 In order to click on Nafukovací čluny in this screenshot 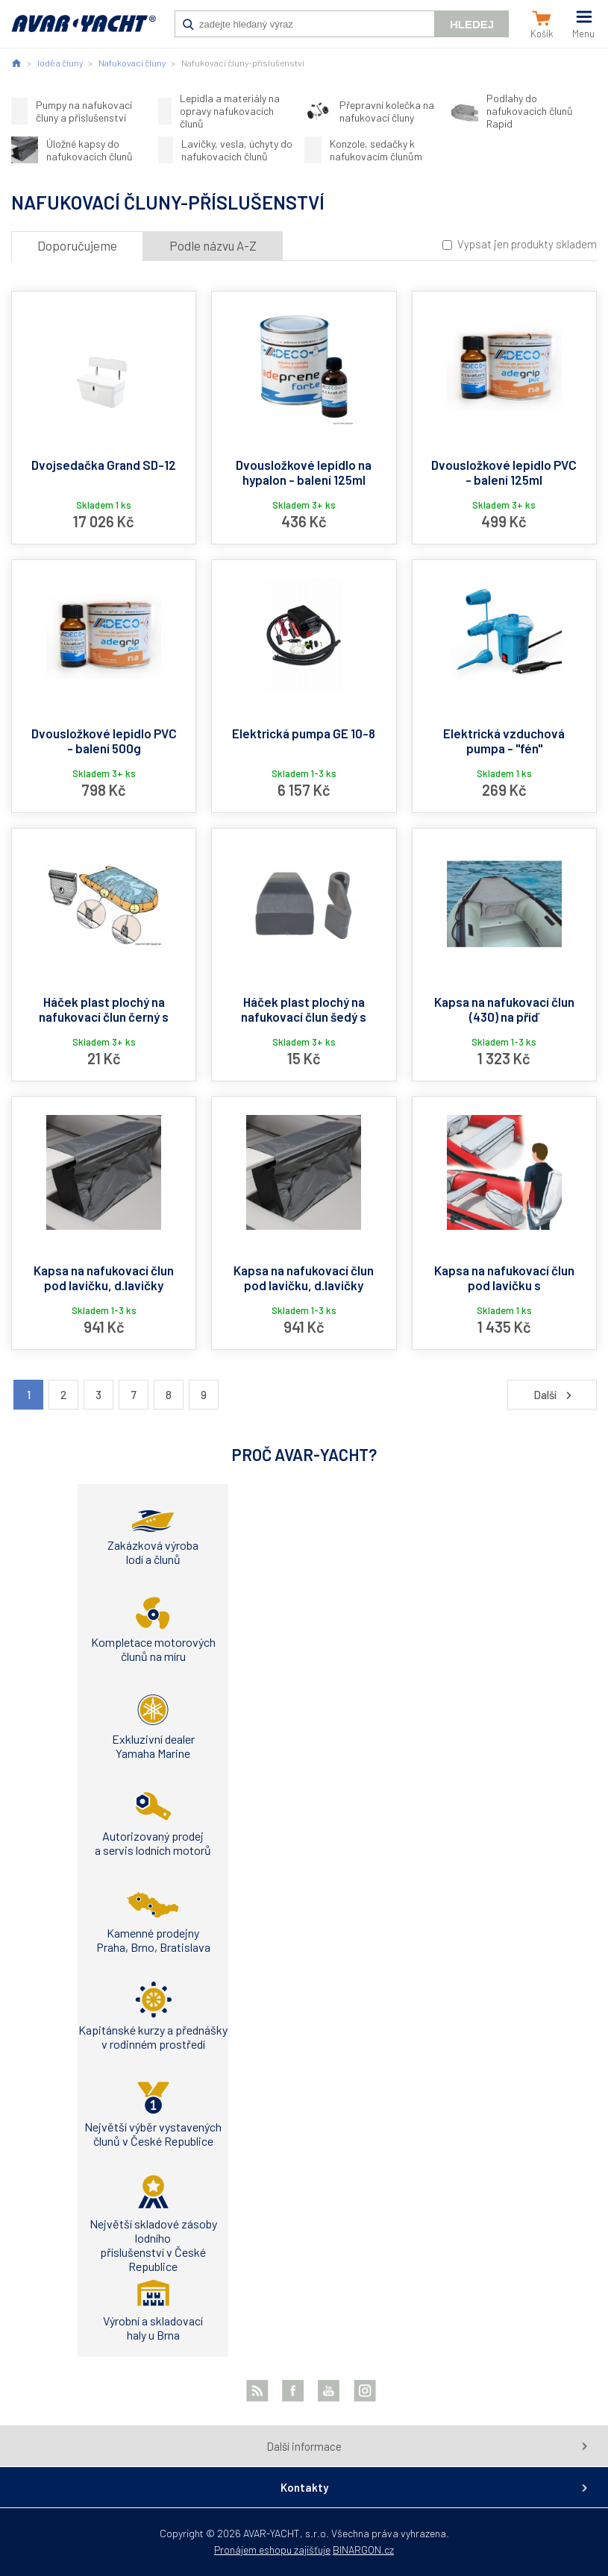, I will do `click(132, 62)`.